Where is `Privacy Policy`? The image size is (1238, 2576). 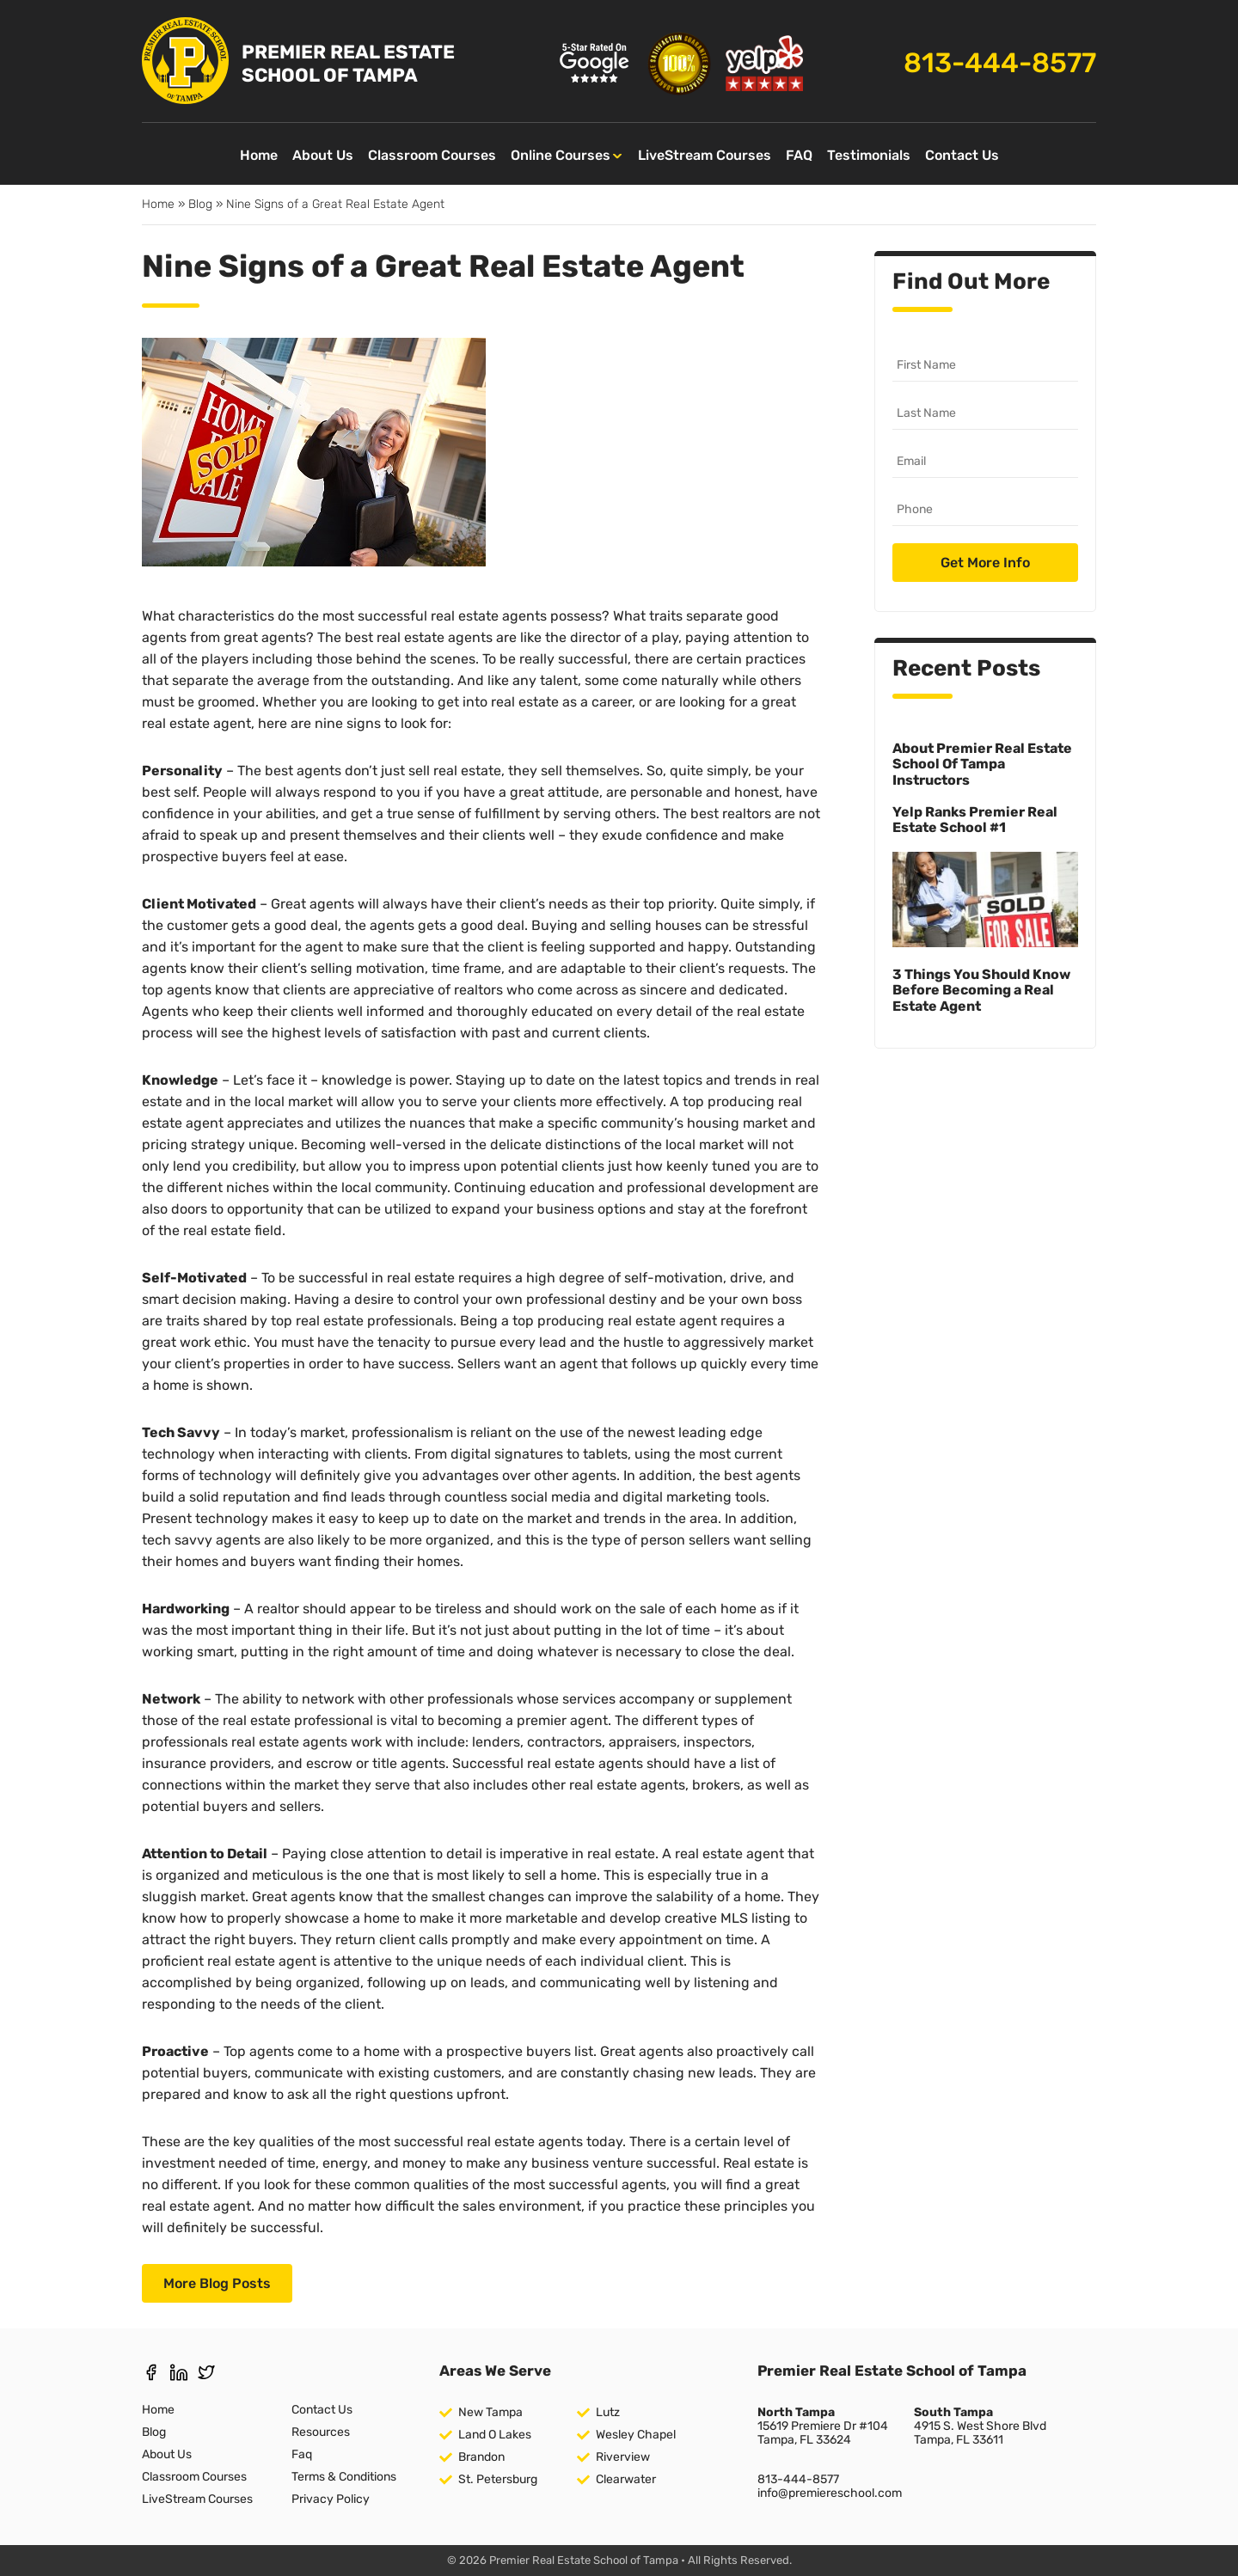
Privacy Policy is located at coordinates (330, 2499).